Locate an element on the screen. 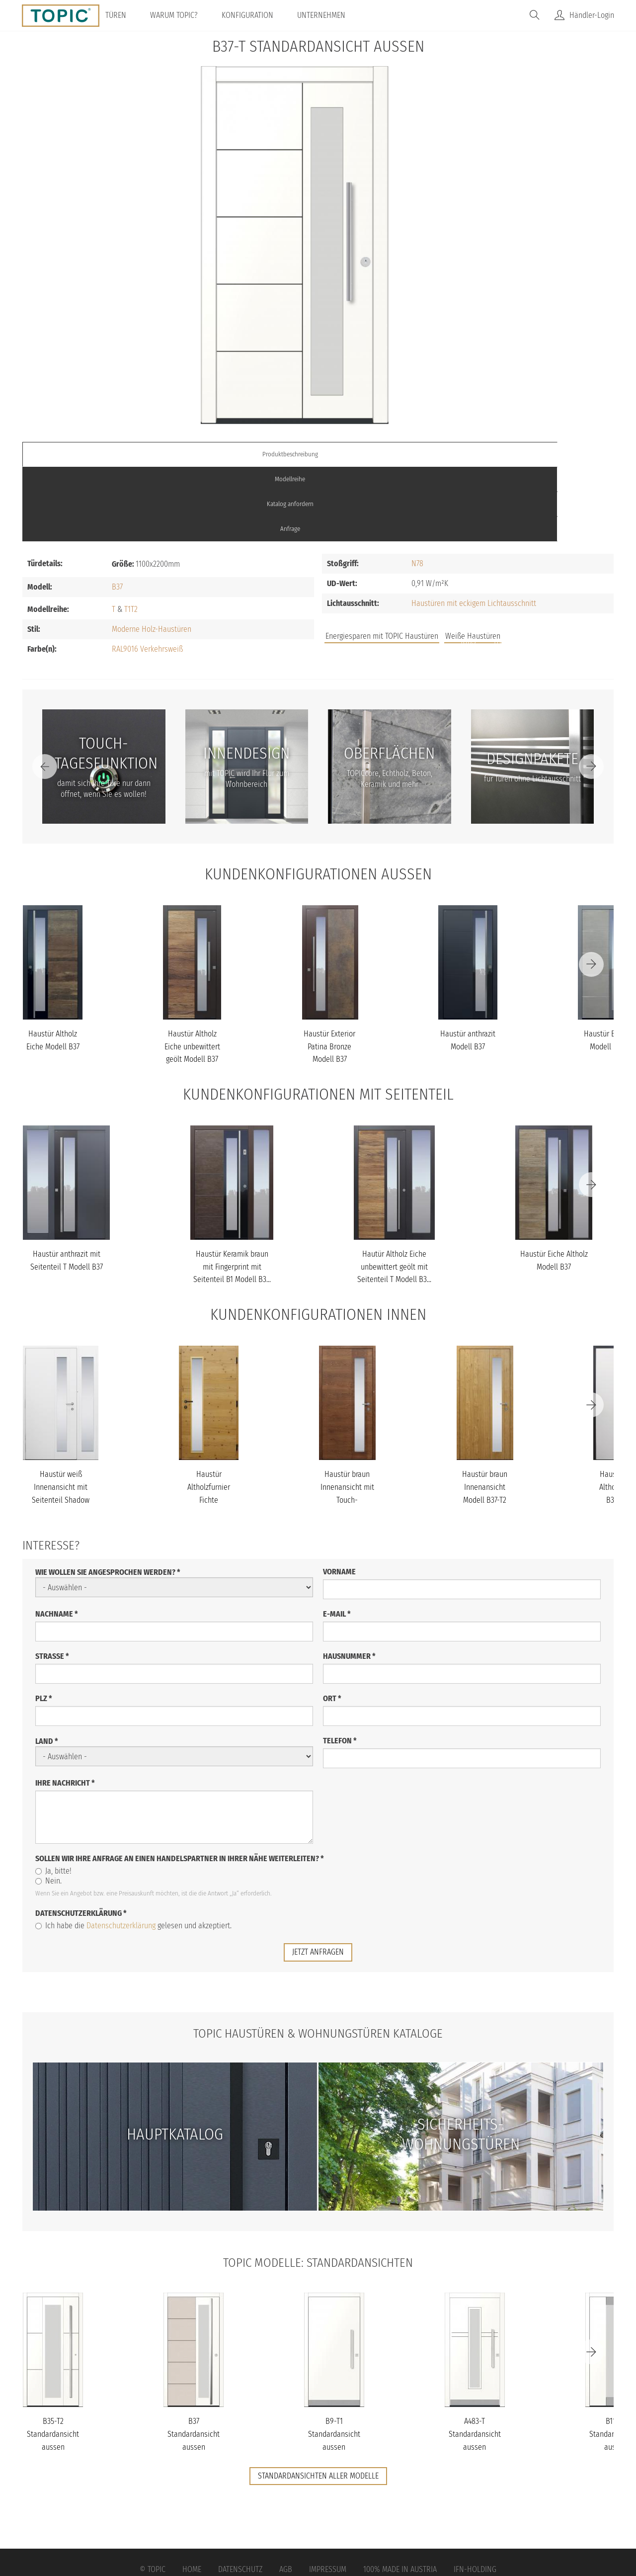 The width and height of the screenshot is (636, 2576). Türen is located at coordinates (129, 15).